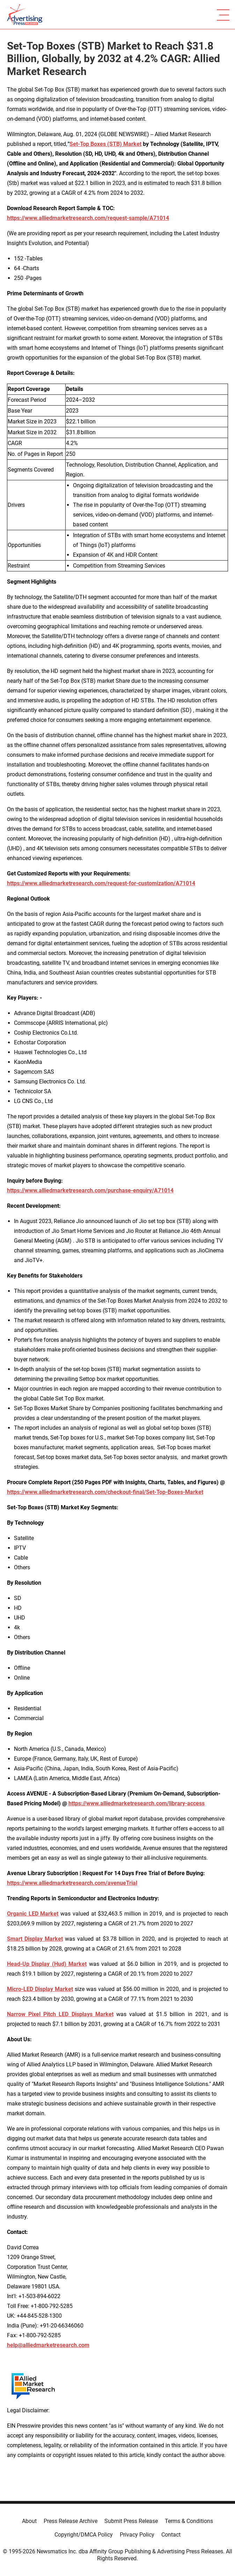 This screenshot has width=235, height=2576. Describe the element at coordinates (70, 2521) in the screenshot. I see `Press Release Archive` at that location.